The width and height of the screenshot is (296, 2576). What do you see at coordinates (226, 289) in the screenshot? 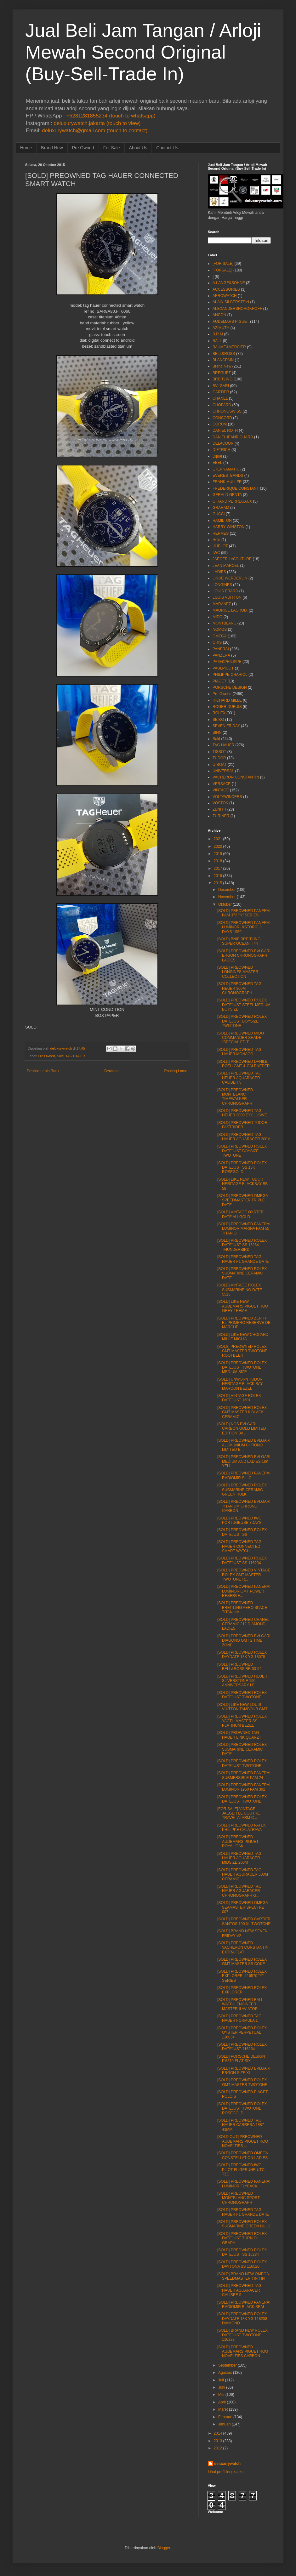
I see `ACCESSORIES` at bounding box center [226, 289].